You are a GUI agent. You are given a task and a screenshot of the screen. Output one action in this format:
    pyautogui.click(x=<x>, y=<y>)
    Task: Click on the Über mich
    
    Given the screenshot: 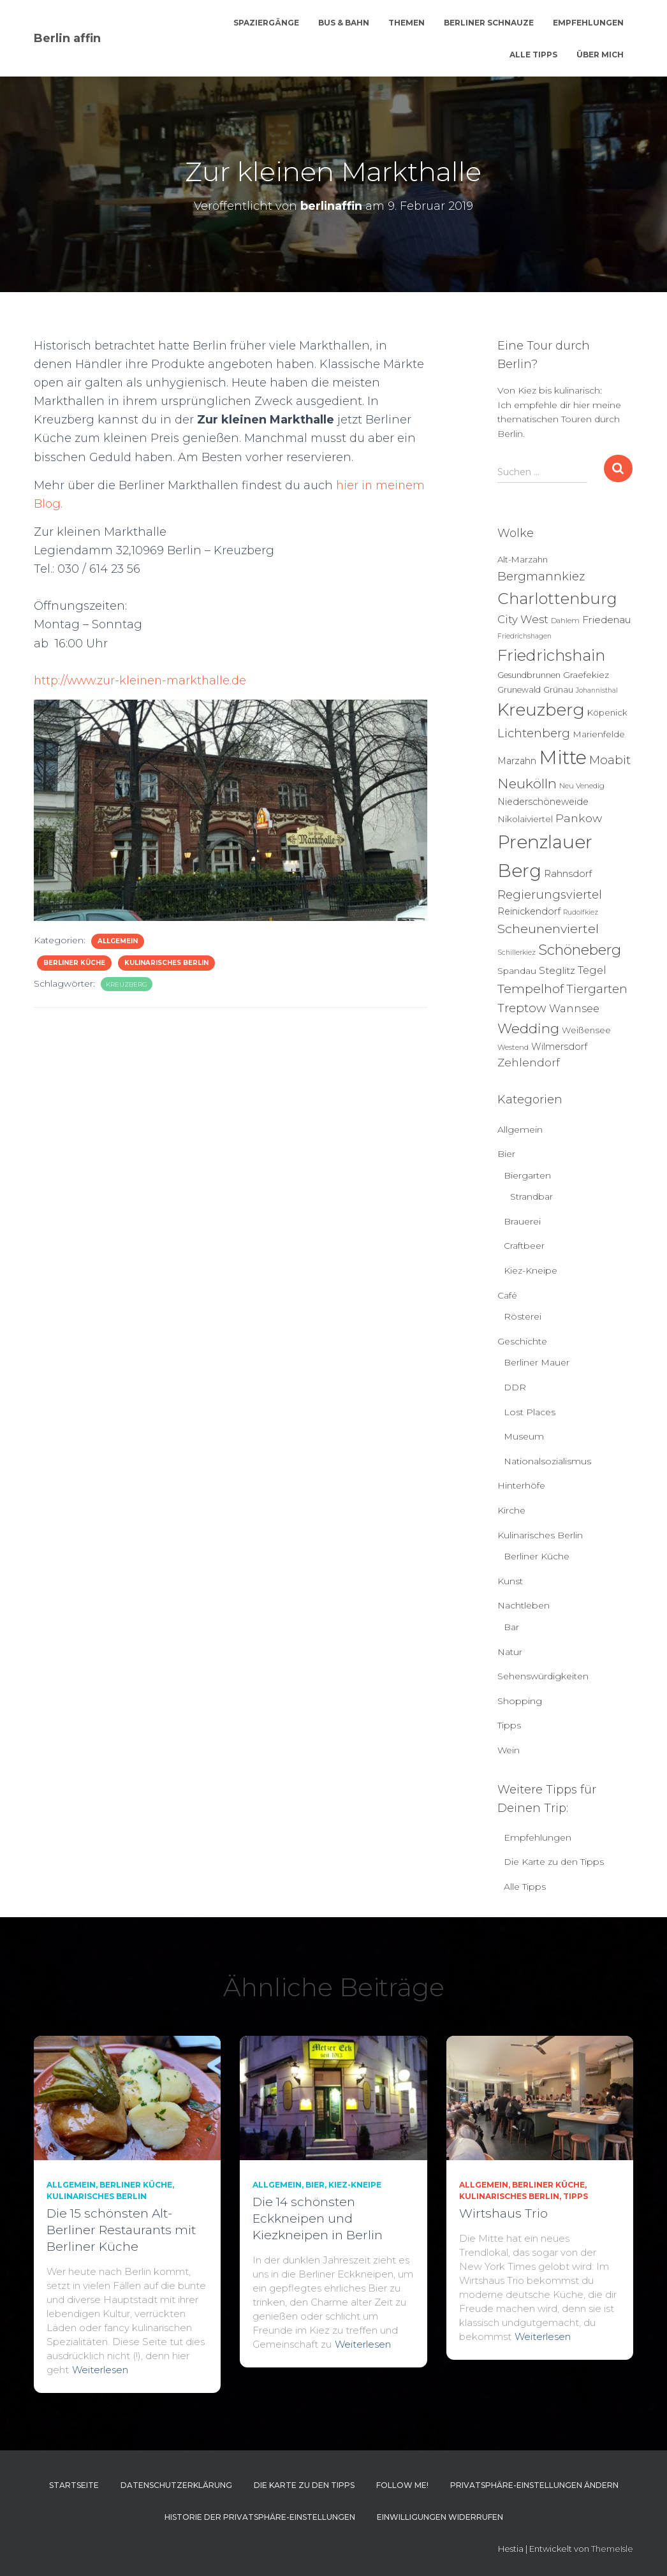 What is the action you would take?
    pyautogui.click(x=600, y=54)
    